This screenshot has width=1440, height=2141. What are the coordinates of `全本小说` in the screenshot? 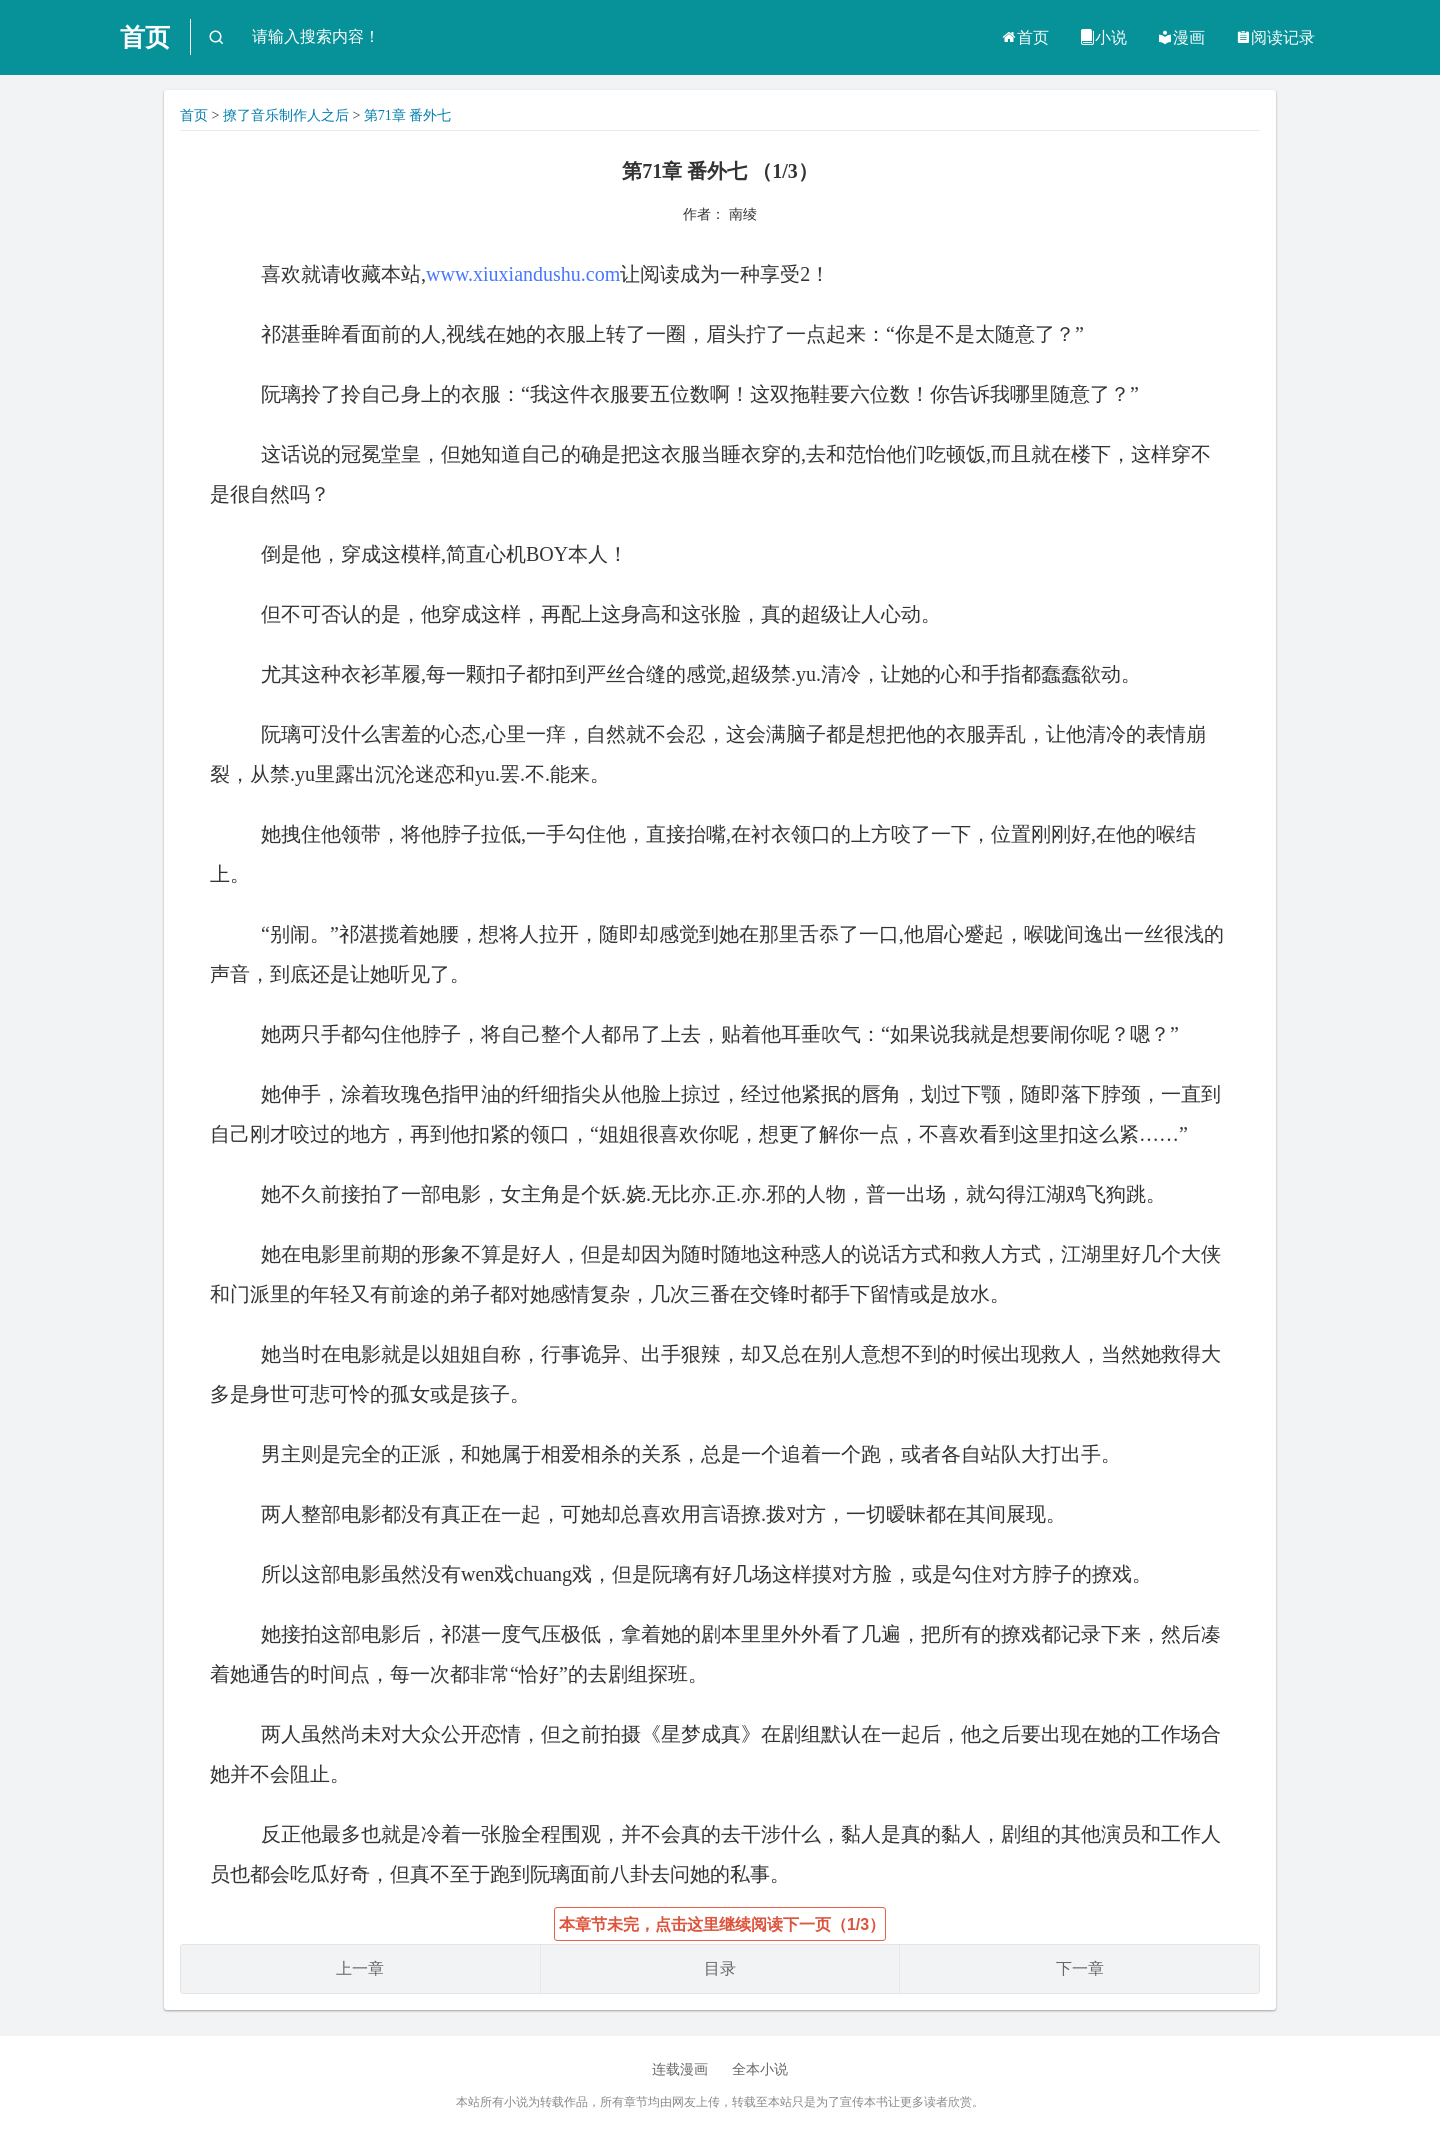 It's located at (760, 2069).